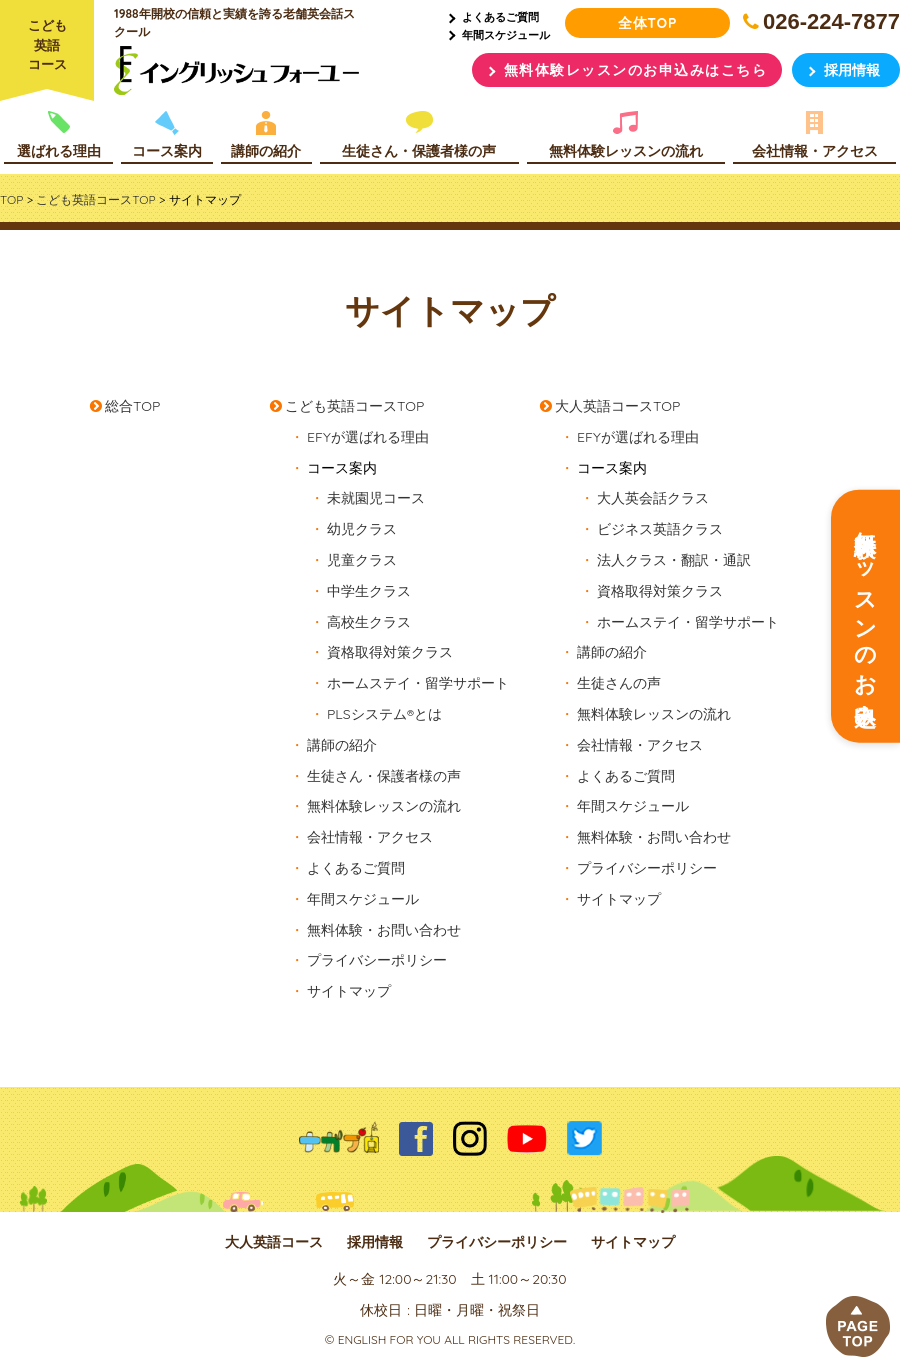  What do you see at coordinates (349, 991) in the screenshot?
I see `サイトマップ` at bounding box center [349, 991].